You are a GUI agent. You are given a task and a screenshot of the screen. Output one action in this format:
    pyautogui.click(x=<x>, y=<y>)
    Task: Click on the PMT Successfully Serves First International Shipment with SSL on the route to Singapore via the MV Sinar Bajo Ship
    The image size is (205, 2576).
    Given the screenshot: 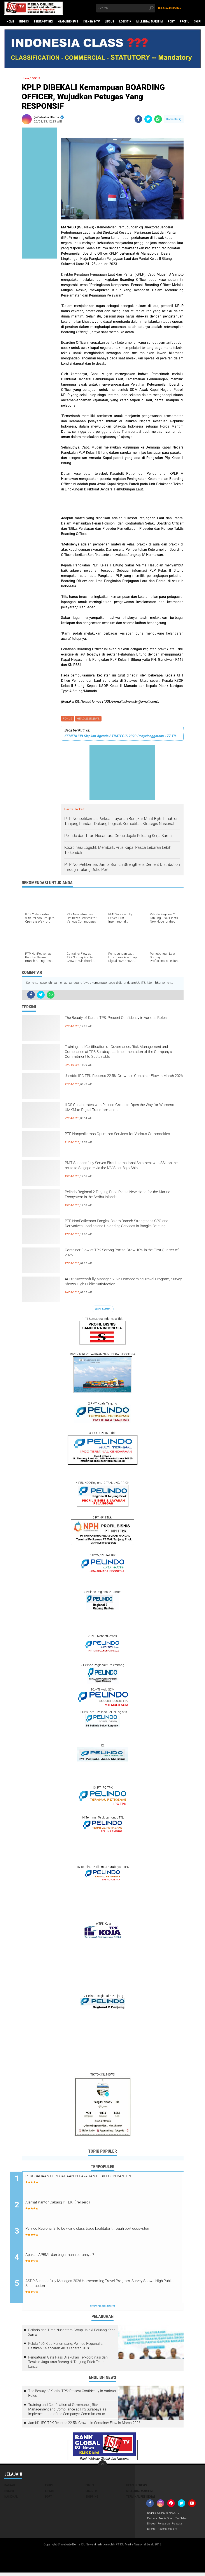 What is the action you would take?
    pyautogui.click(x=124, y=1172)
    